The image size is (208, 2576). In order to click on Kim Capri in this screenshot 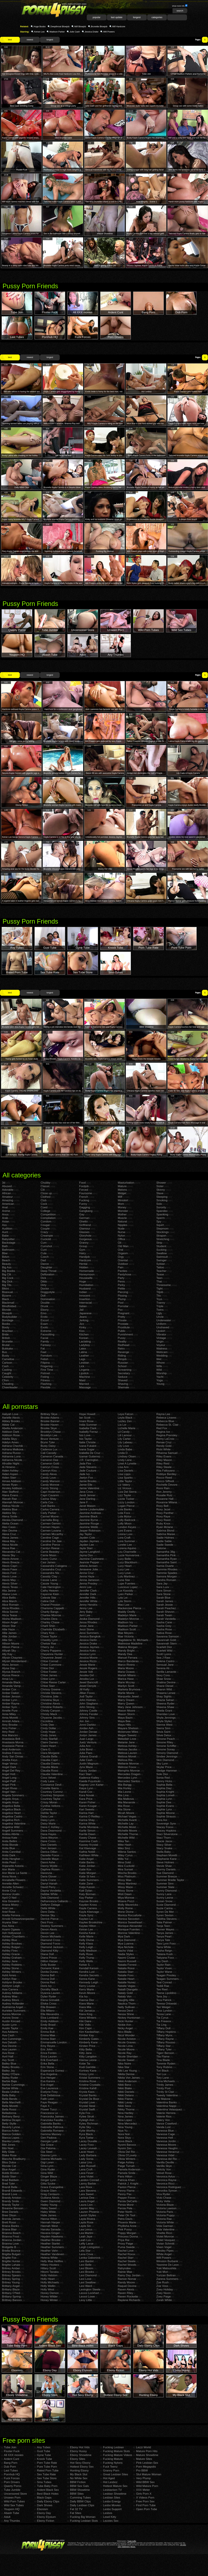, I will do `click(85, 2028)`.